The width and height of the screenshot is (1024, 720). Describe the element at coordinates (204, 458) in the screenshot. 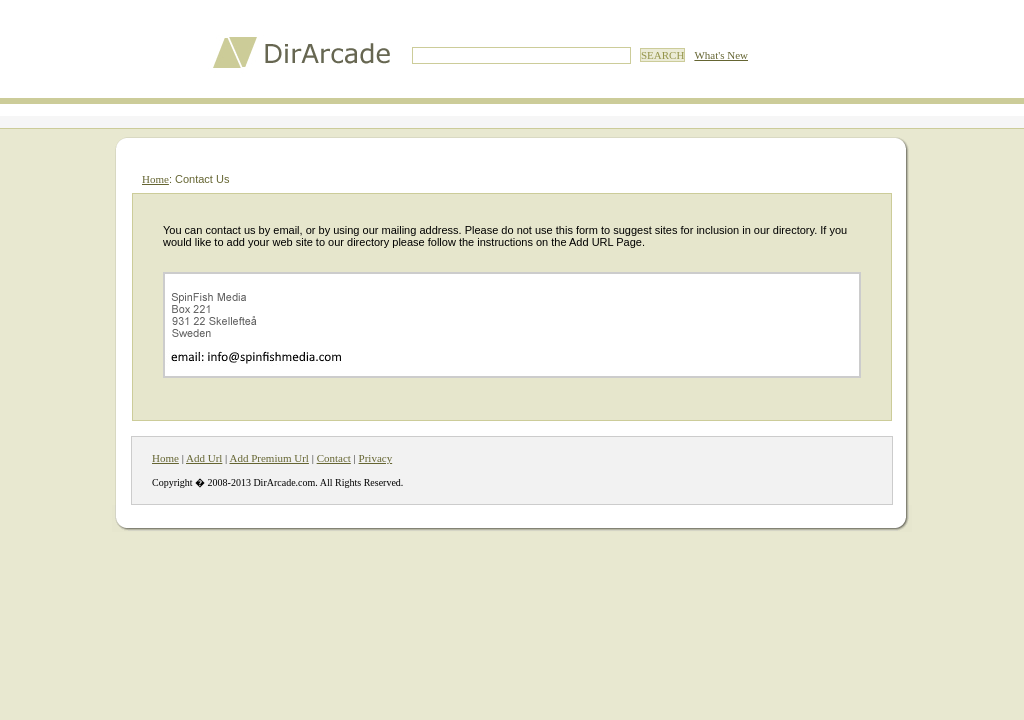

I see `Add Url` at that location.